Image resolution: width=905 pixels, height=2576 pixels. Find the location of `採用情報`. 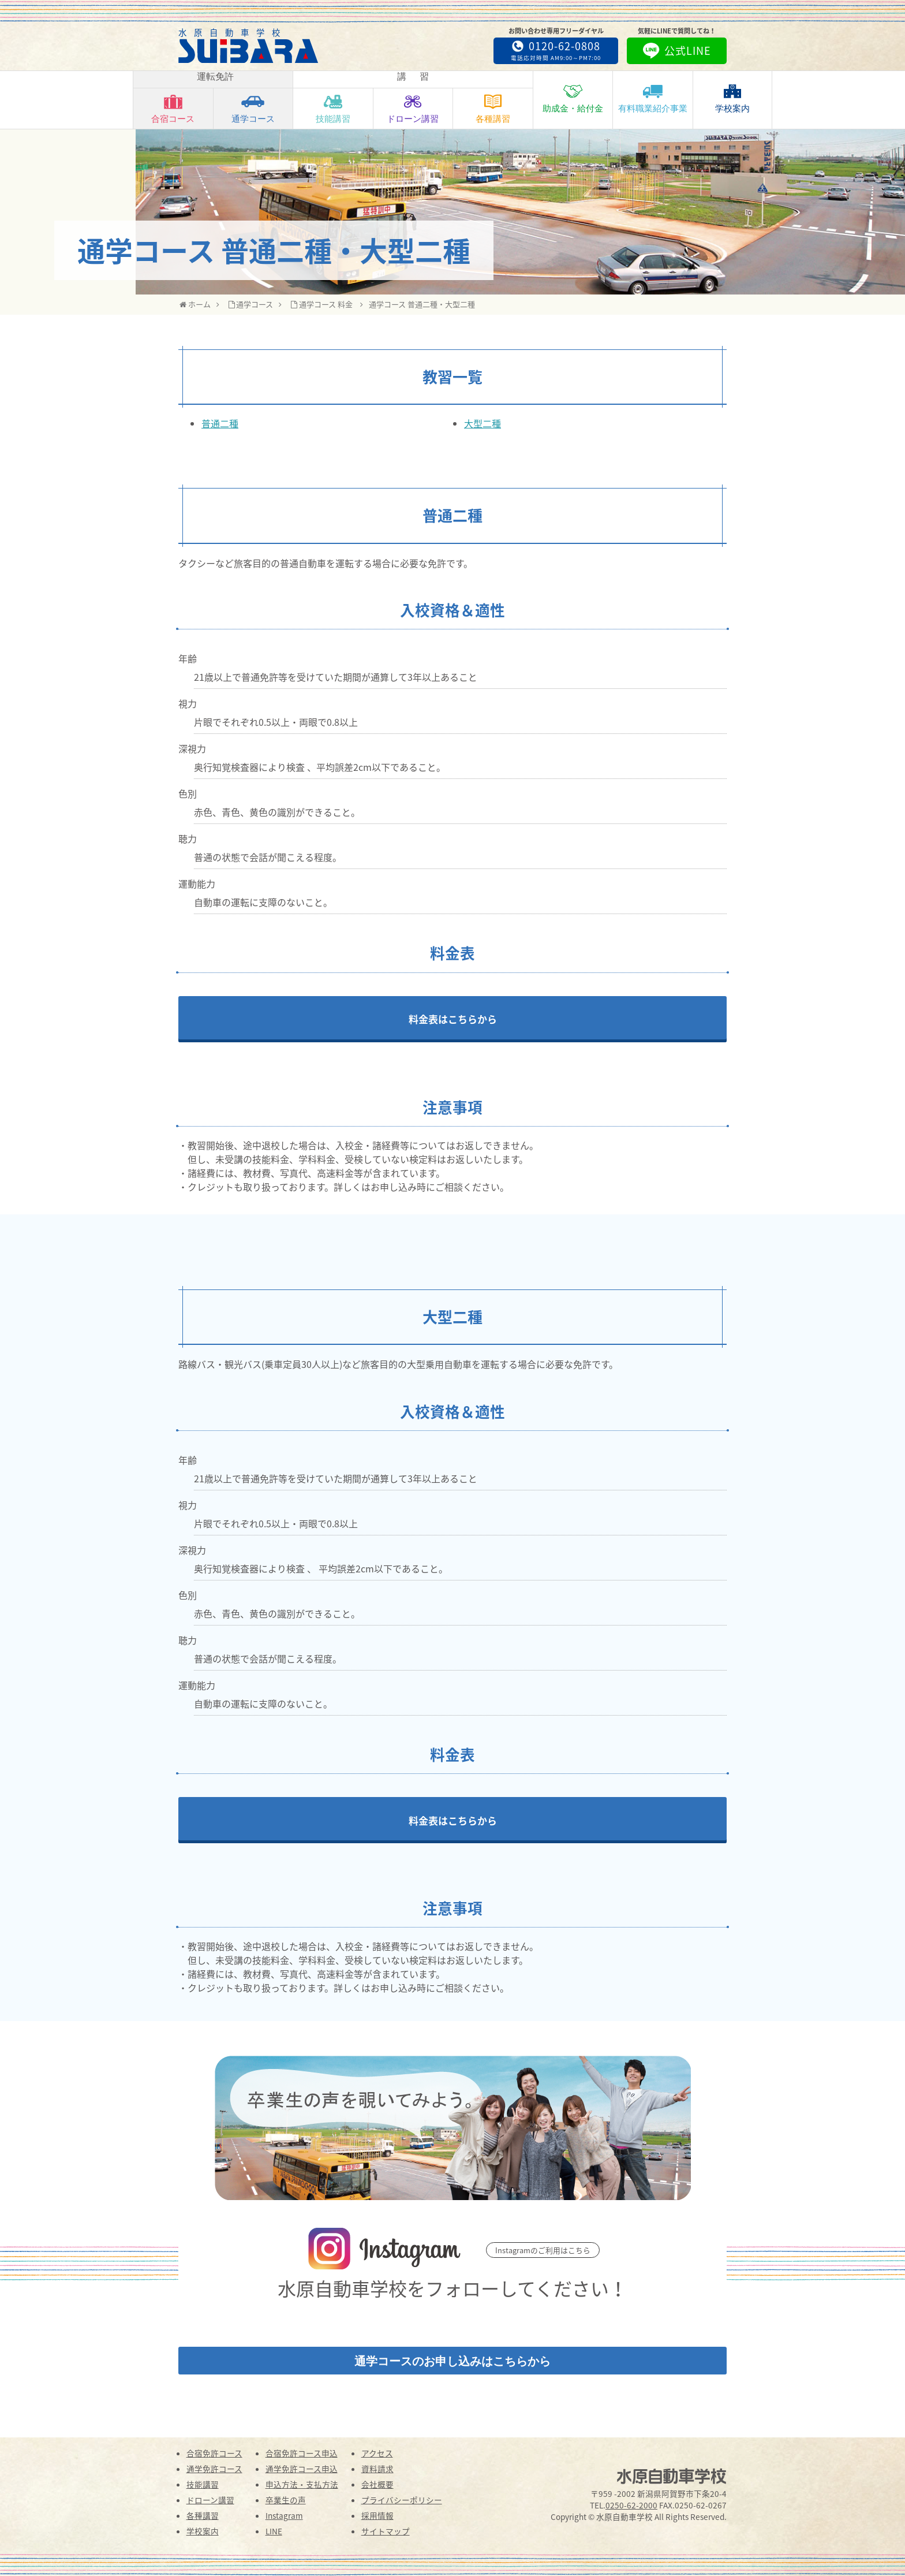

採用情報 is located at coordinates (377, 2515).